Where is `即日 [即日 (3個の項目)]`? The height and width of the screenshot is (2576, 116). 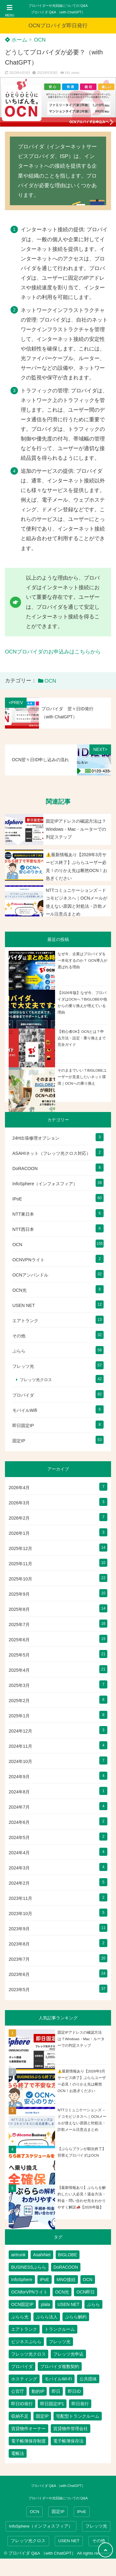
即日 [即日 (3個の項目)] is located at coordinates (56, 2391).